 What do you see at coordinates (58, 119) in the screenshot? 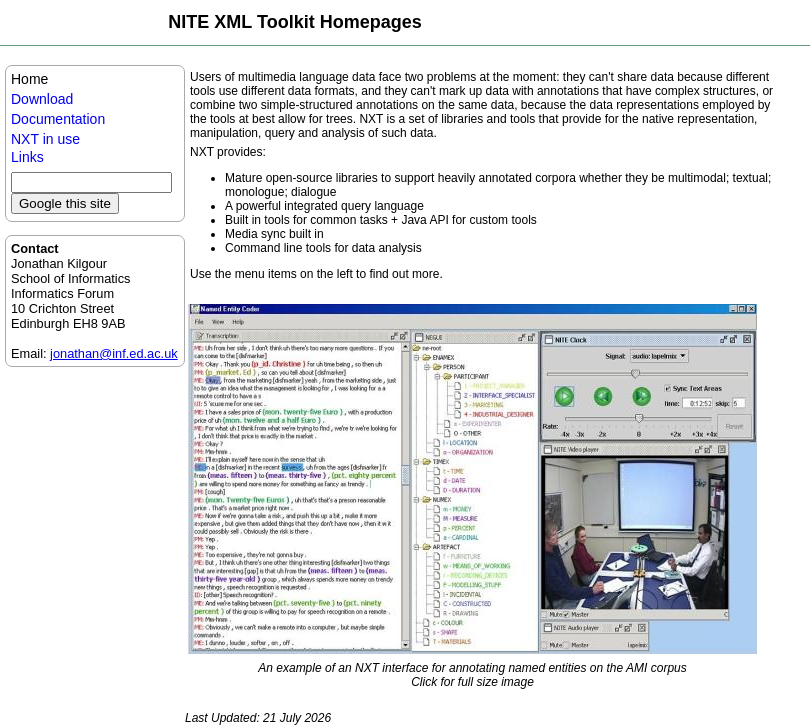
I see `Documentation` at bounding box center [58, 119].